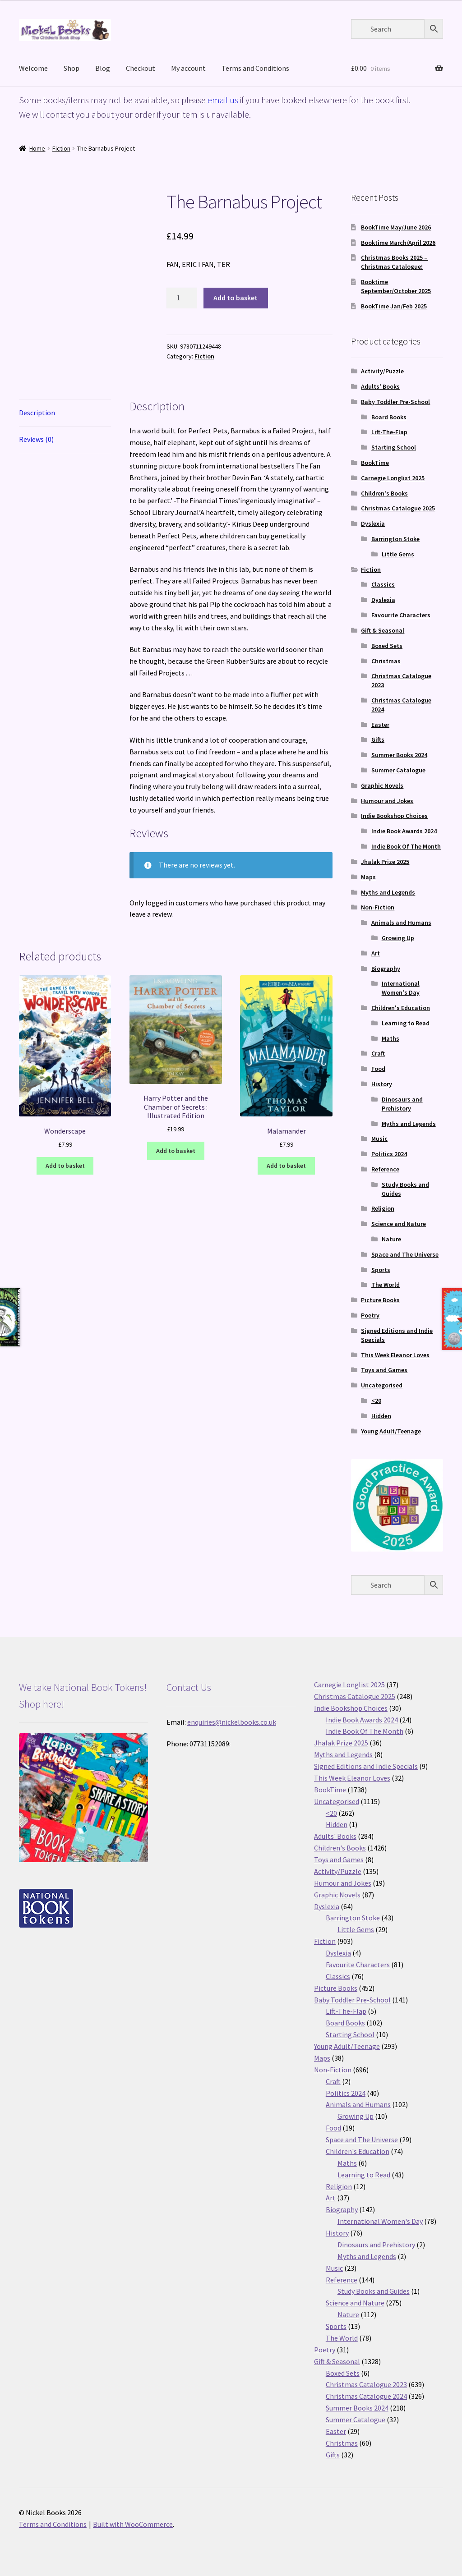  I want to click on Blog, so click(102, 68).